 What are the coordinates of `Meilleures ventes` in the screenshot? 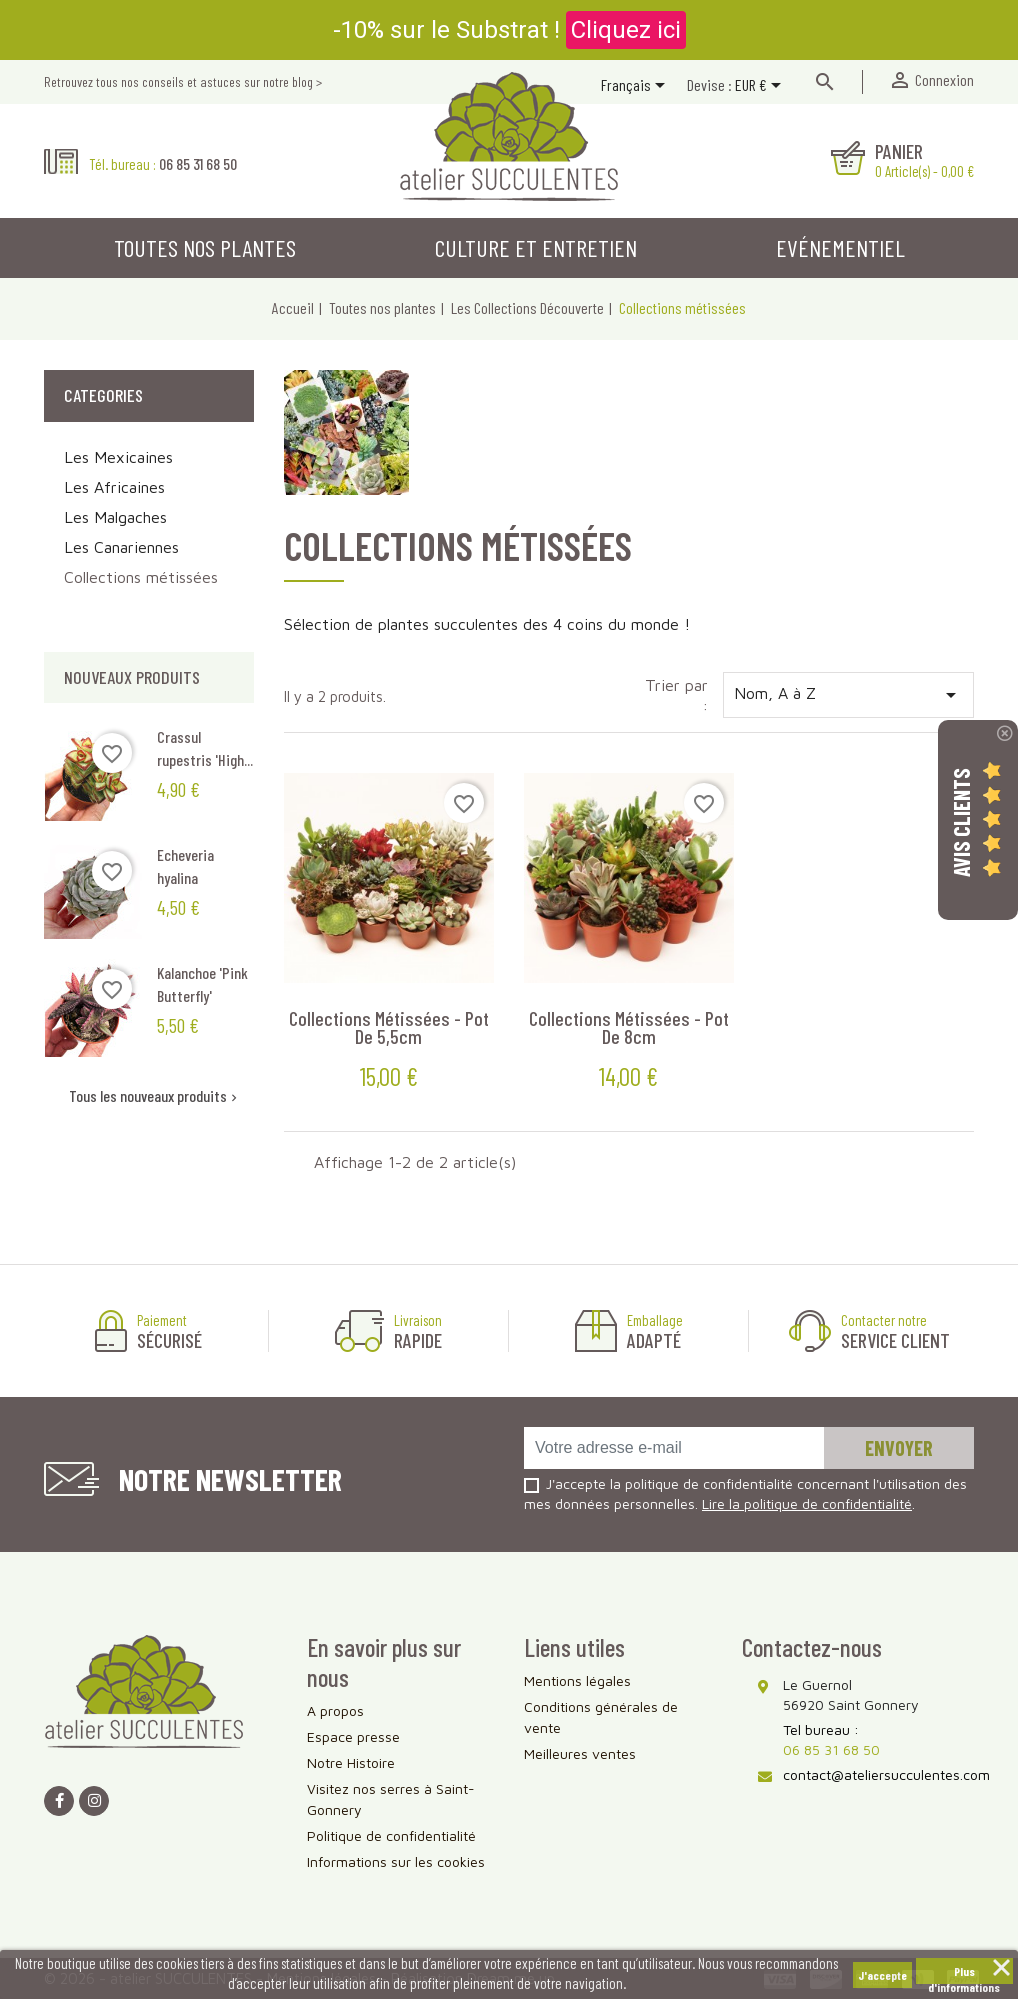 It's located at (580, 1753).